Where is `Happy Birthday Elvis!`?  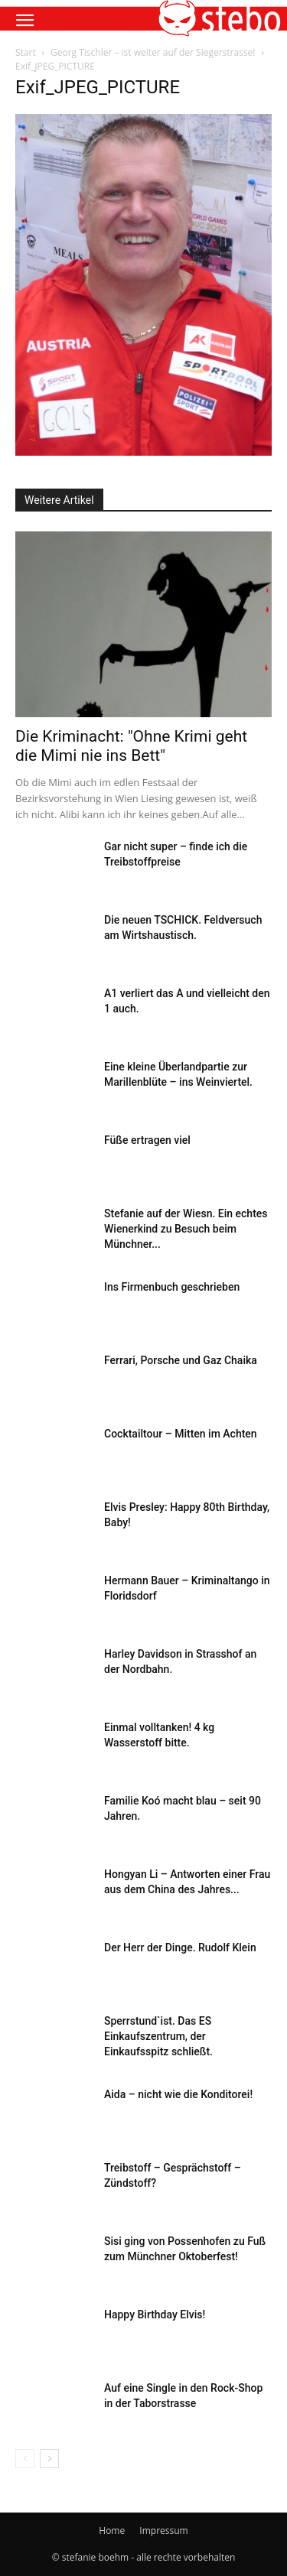 Happy Birthday Elvis! is located at coordinates (154, 2314).